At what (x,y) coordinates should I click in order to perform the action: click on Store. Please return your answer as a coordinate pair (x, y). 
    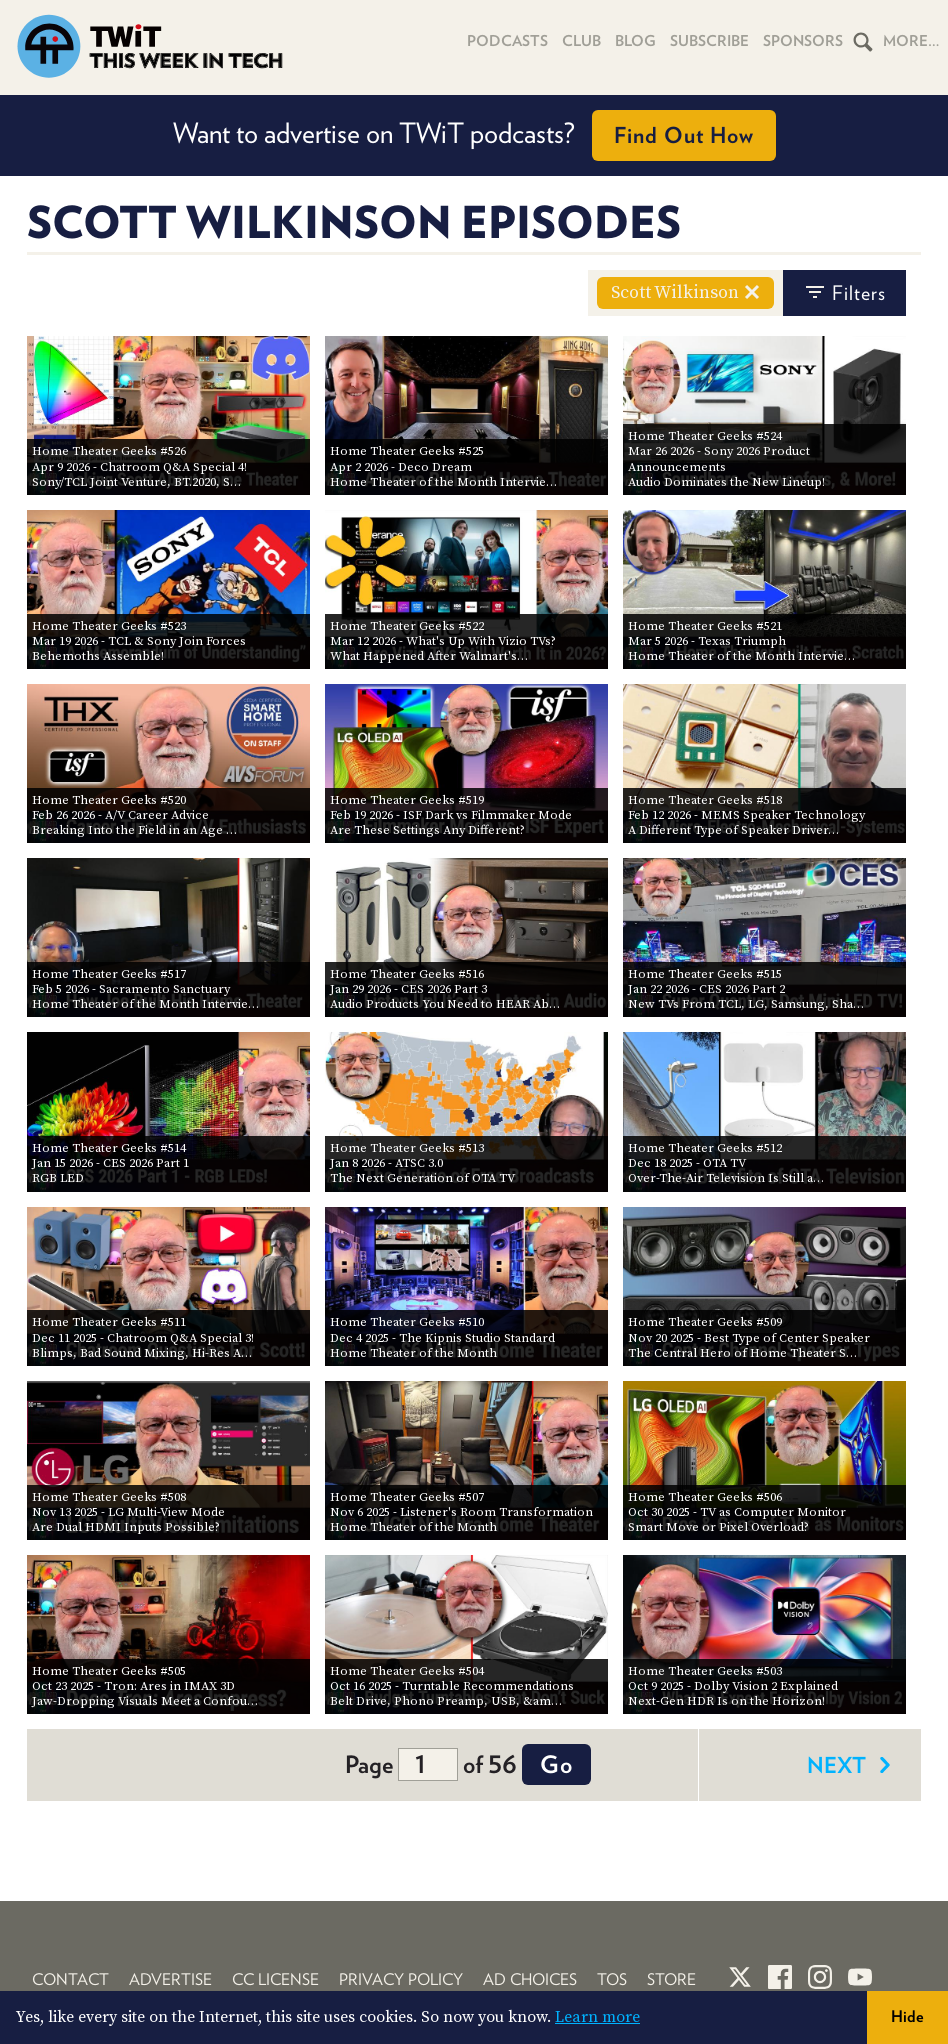
    Looking at the image, I should click on (671, 1979).